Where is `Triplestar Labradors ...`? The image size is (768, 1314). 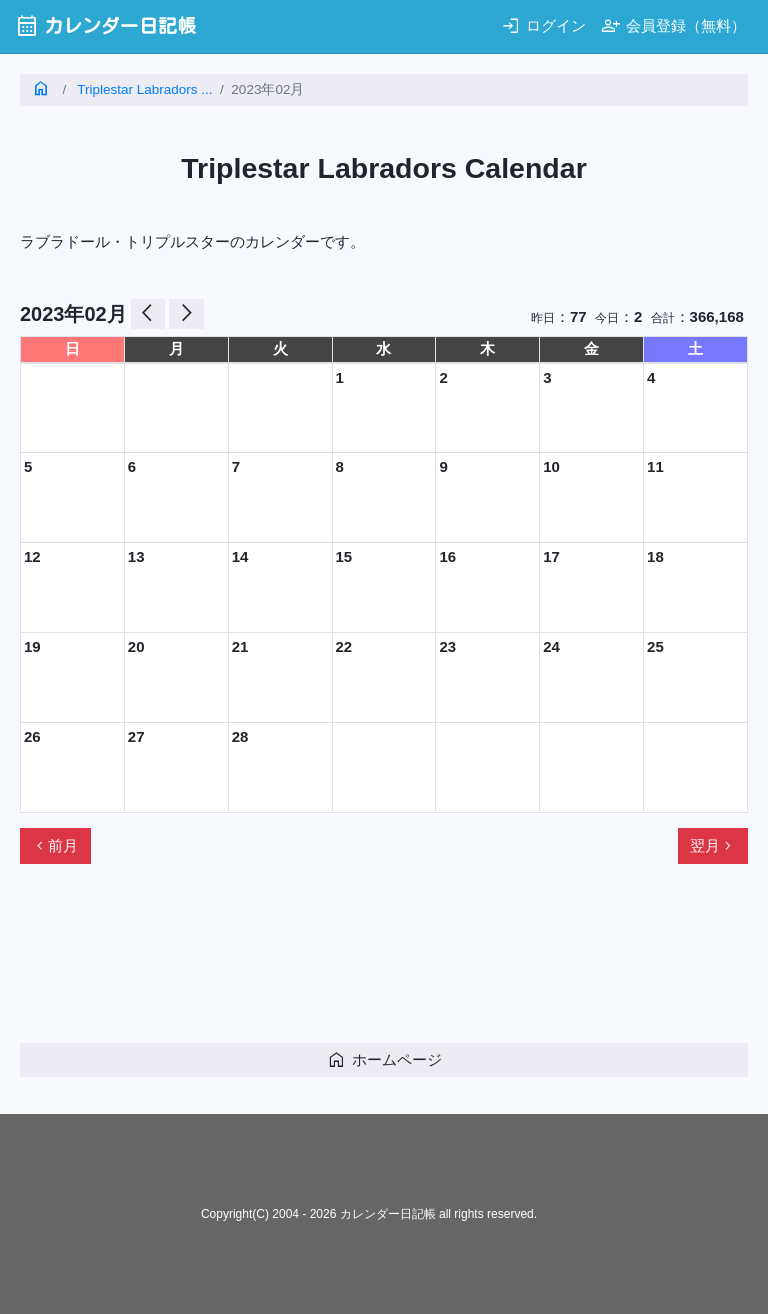 Triplestar Labradors ... is located at coordinates (144, 89).